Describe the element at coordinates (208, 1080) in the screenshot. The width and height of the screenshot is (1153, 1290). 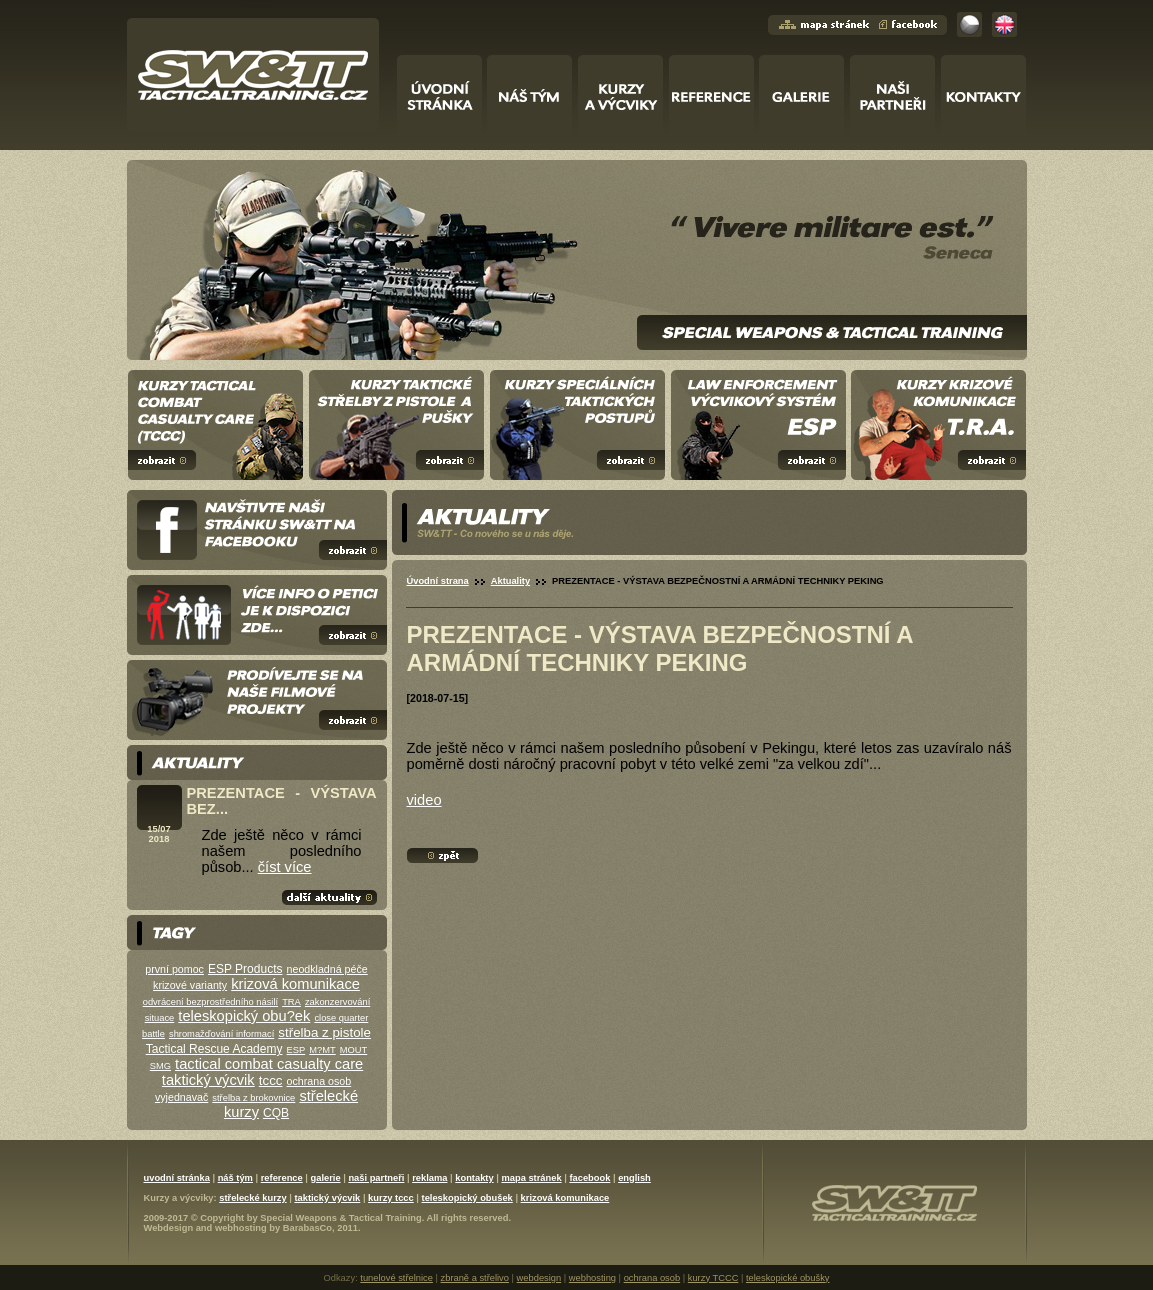
I see `taktický výcvik` at that location.